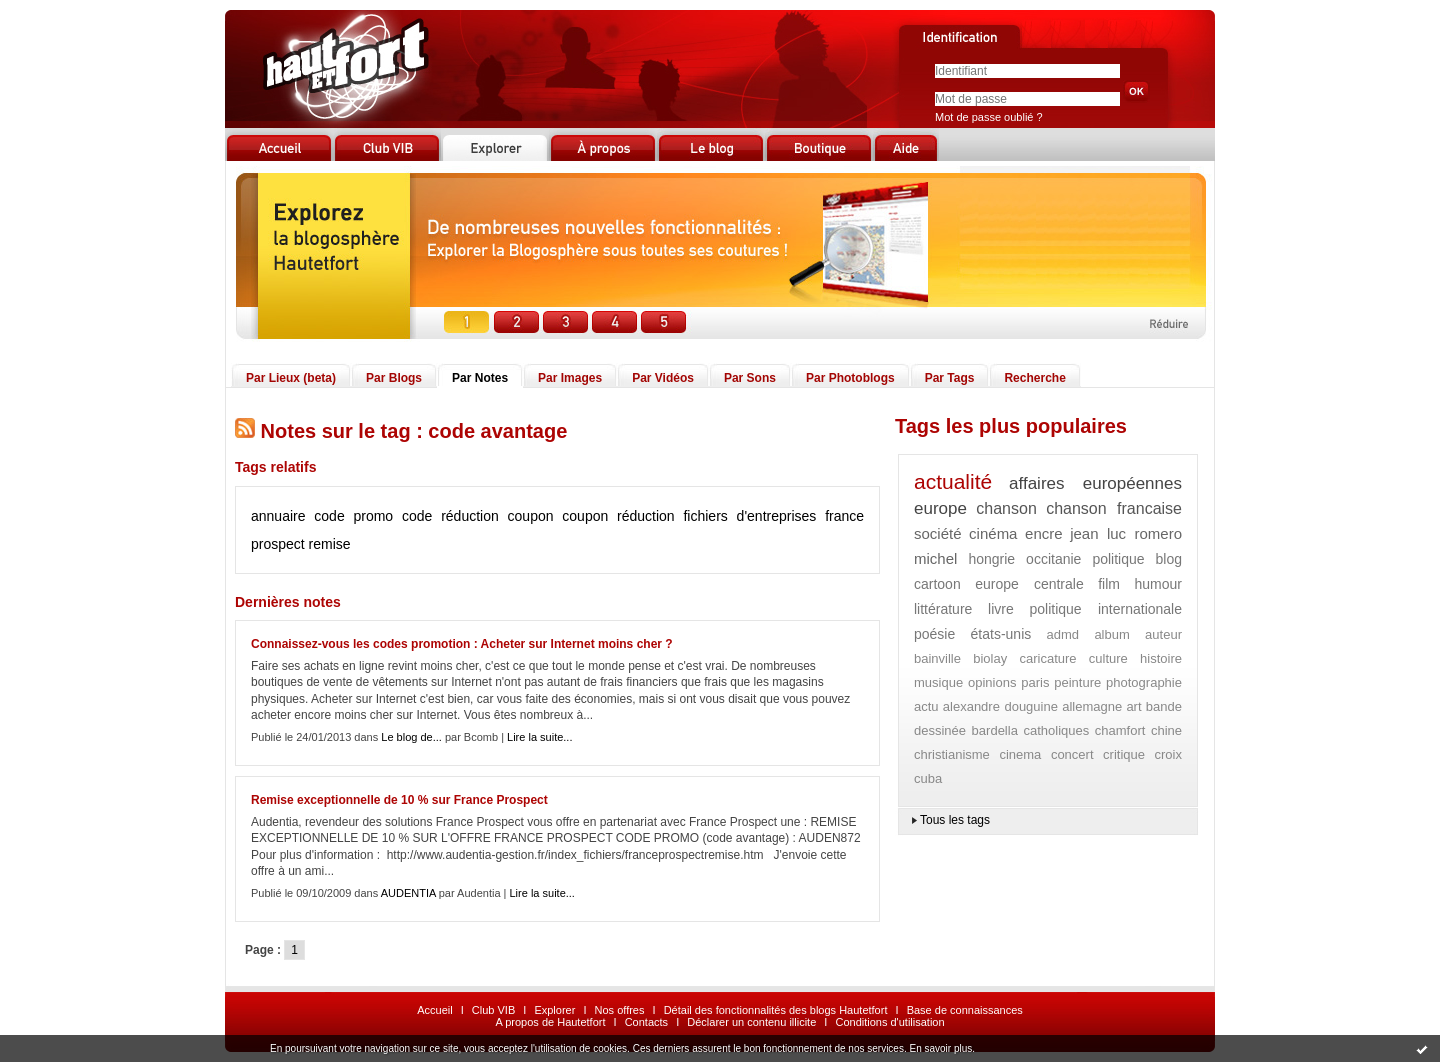 This screenshot has width=1440, height=1062. What do you see at coordinates (1144, 682) in the screenshot?
I see `photographie` at bounding box center [1144, 682].